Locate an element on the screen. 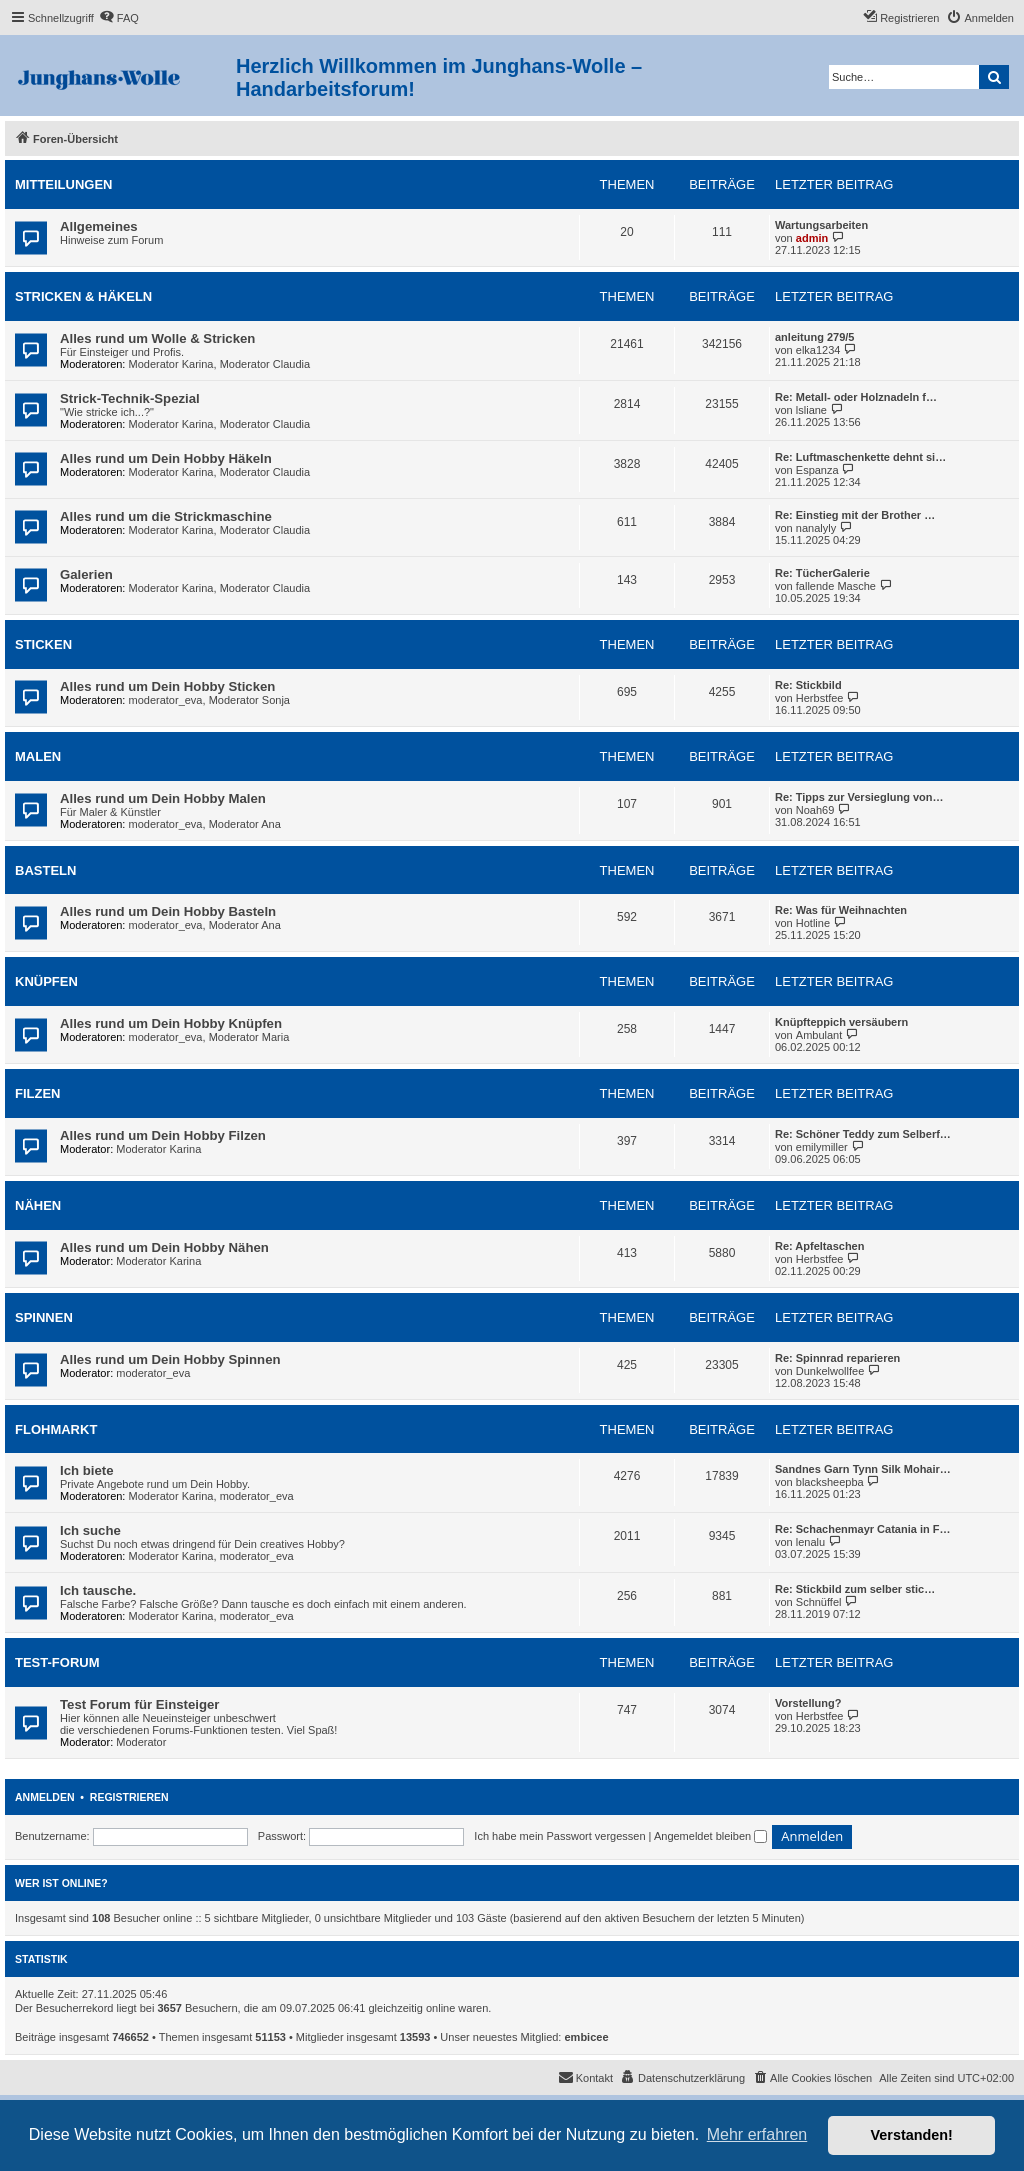 The width and height of the screenshot is (1024, 2171). Ich suche is located at coordinates (90, 1530).